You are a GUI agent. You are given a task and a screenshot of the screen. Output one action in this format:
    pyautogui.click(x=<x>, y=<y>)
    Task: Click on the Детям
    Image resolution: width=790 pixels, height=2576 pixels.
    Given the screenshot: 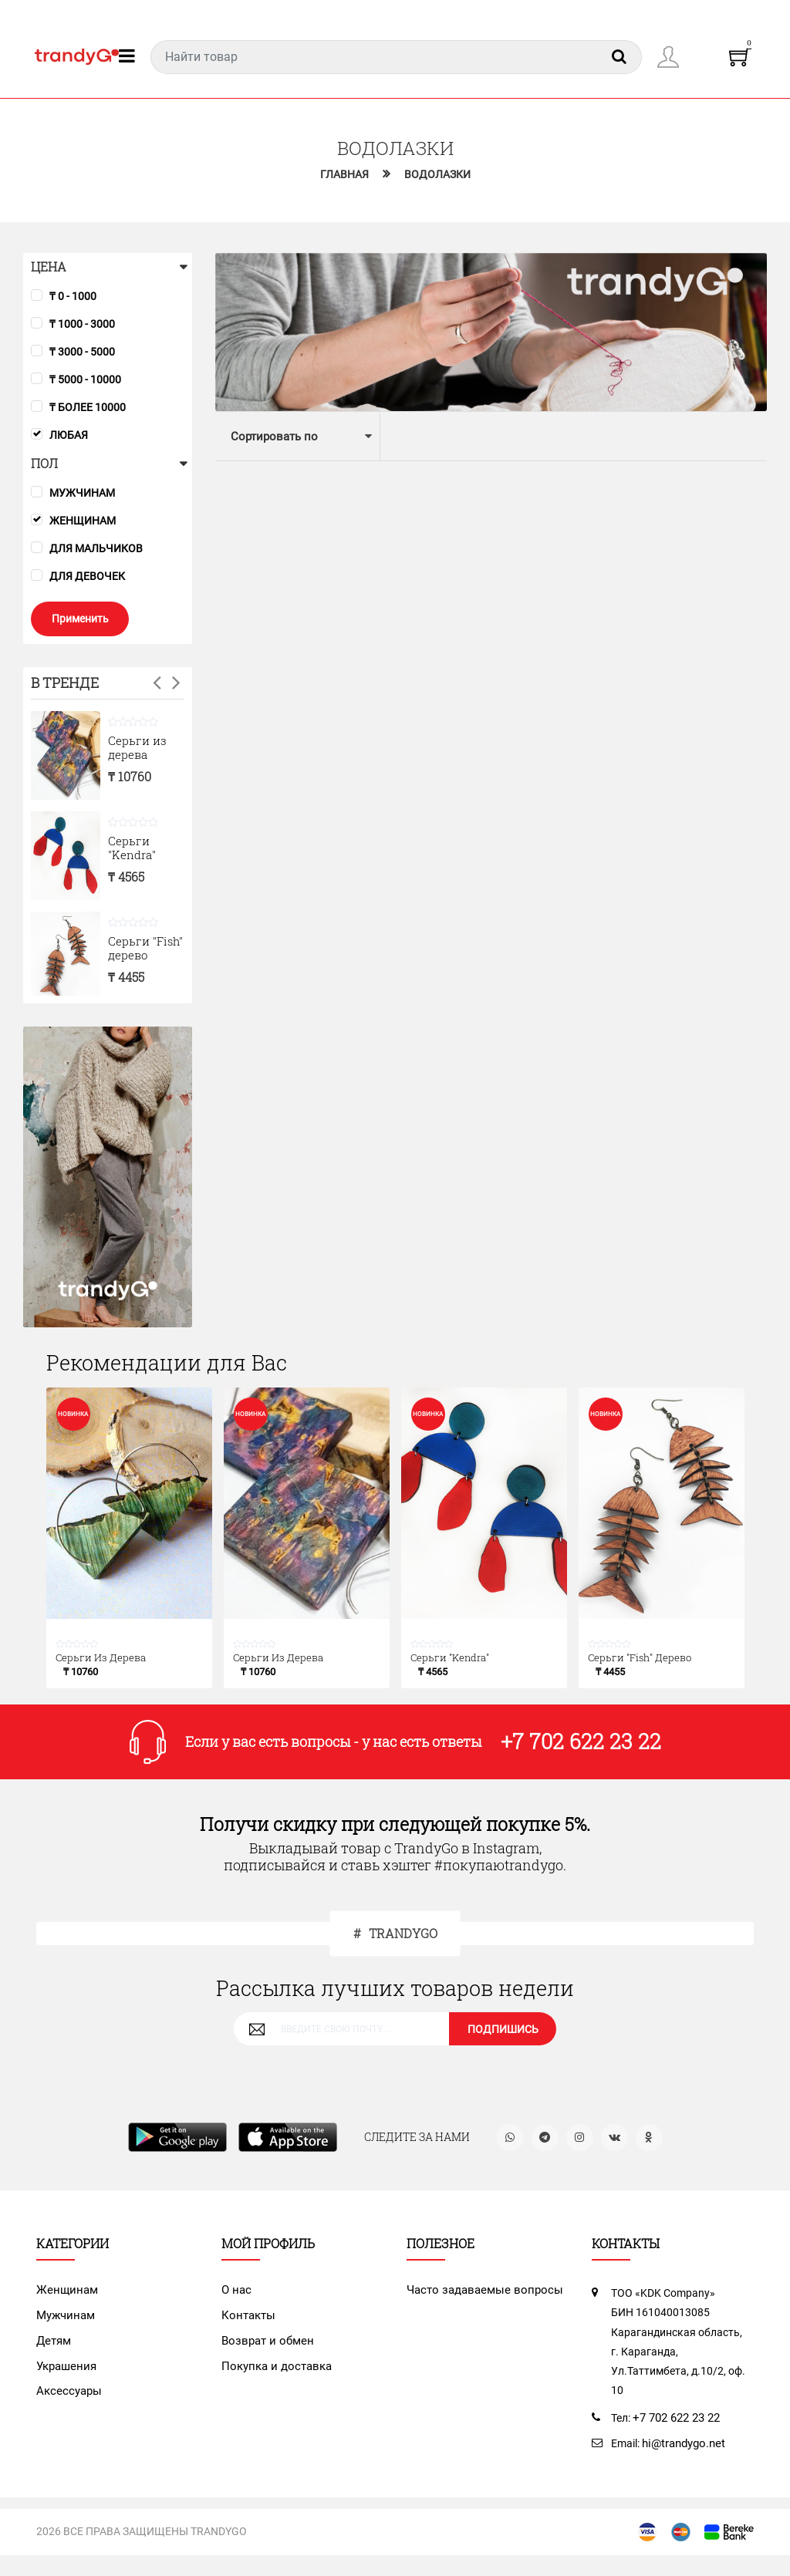 What is the action you would take?
    pyautogui.click(x=52, y=2351)
    